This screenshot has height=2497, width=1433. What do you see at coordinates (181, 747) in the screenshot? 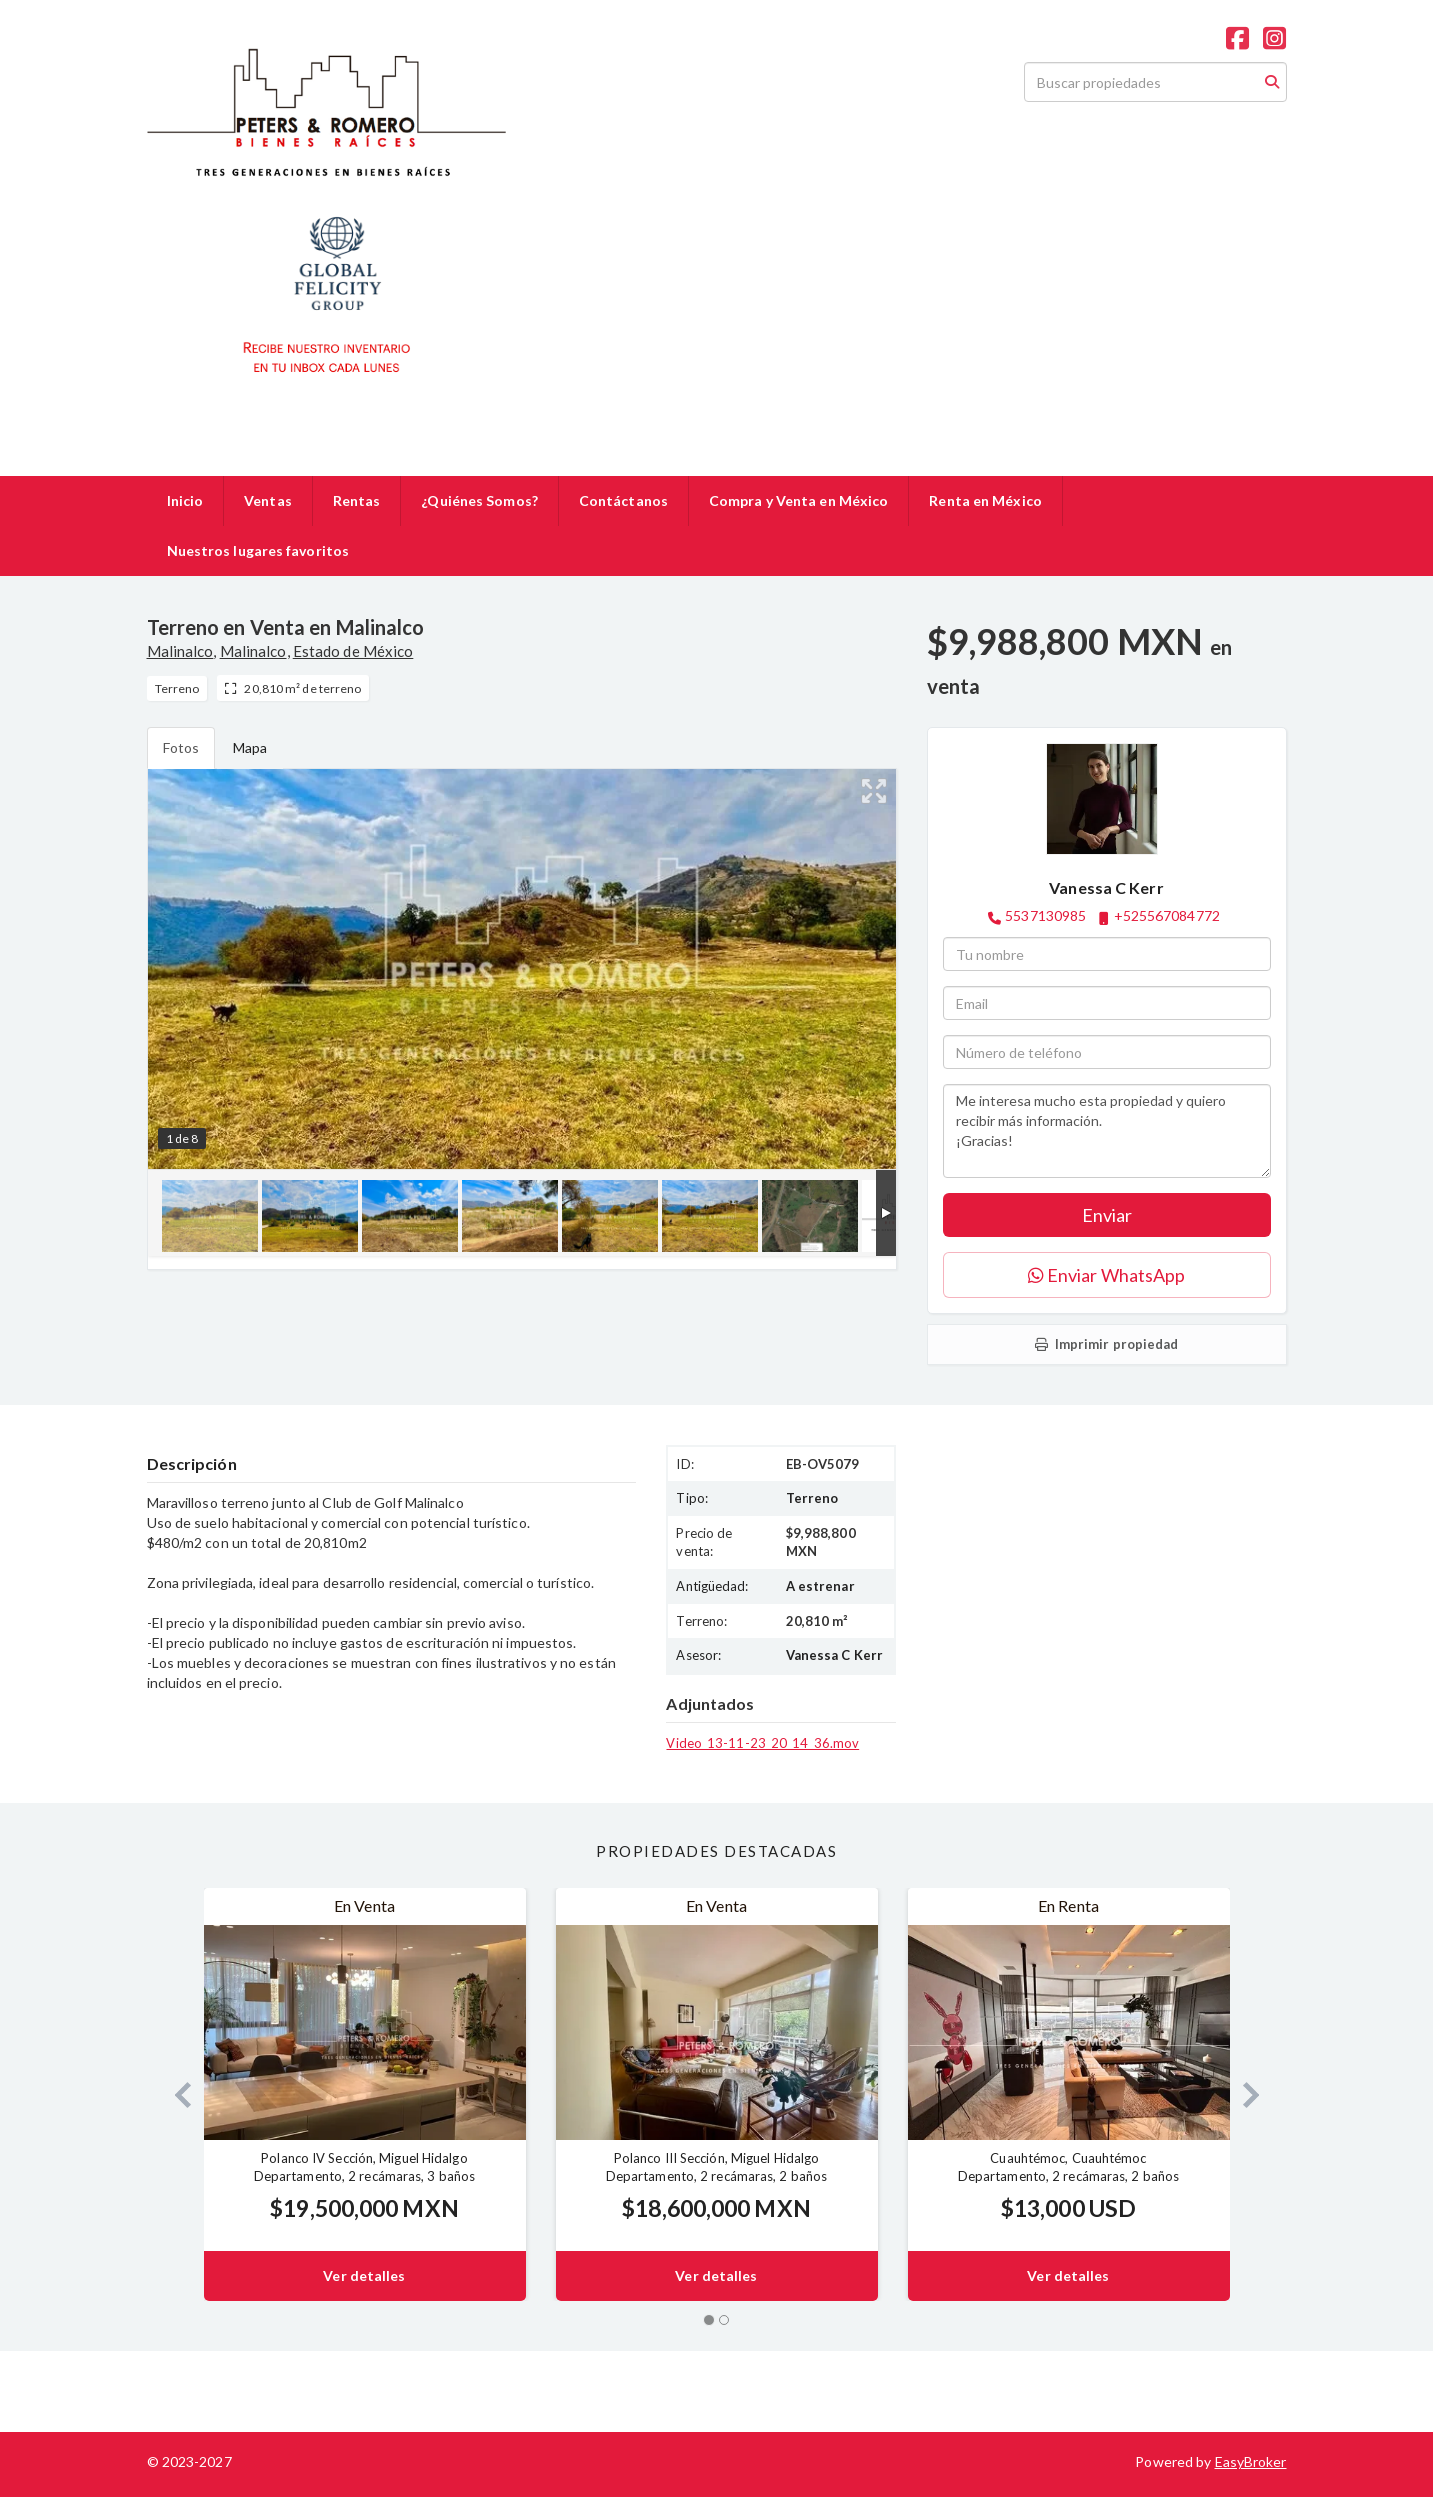
I see `Fotos` at bounding box center [181, 747].